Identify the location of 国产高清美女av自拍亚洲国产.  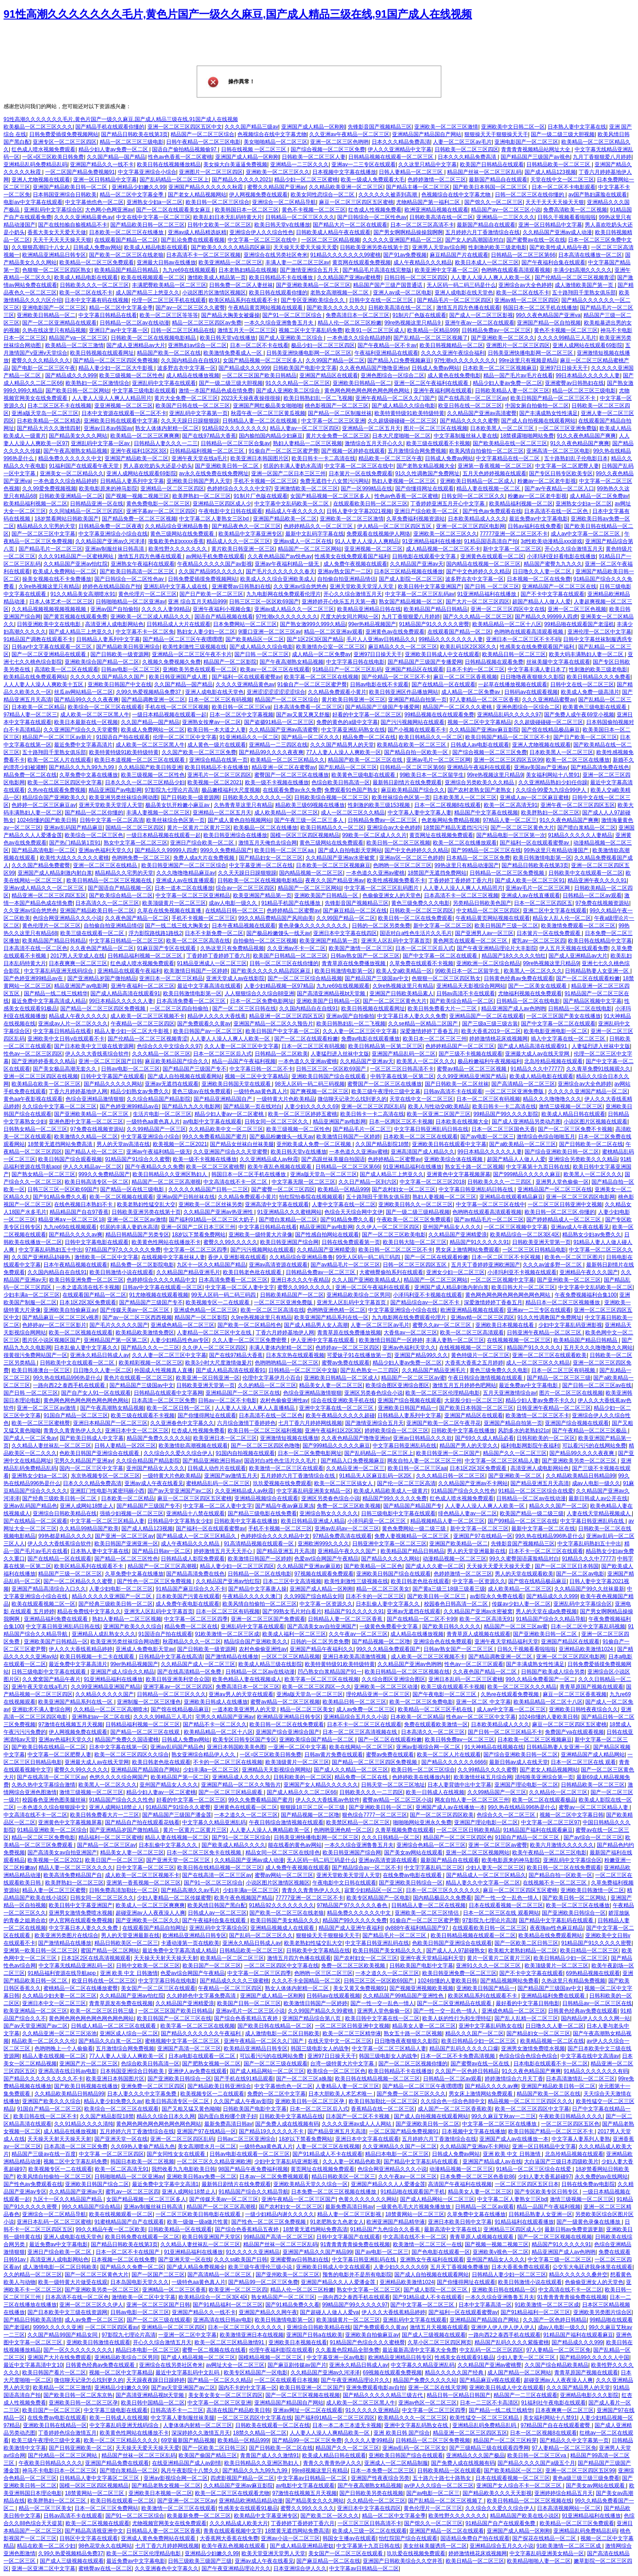
(322, 1626).